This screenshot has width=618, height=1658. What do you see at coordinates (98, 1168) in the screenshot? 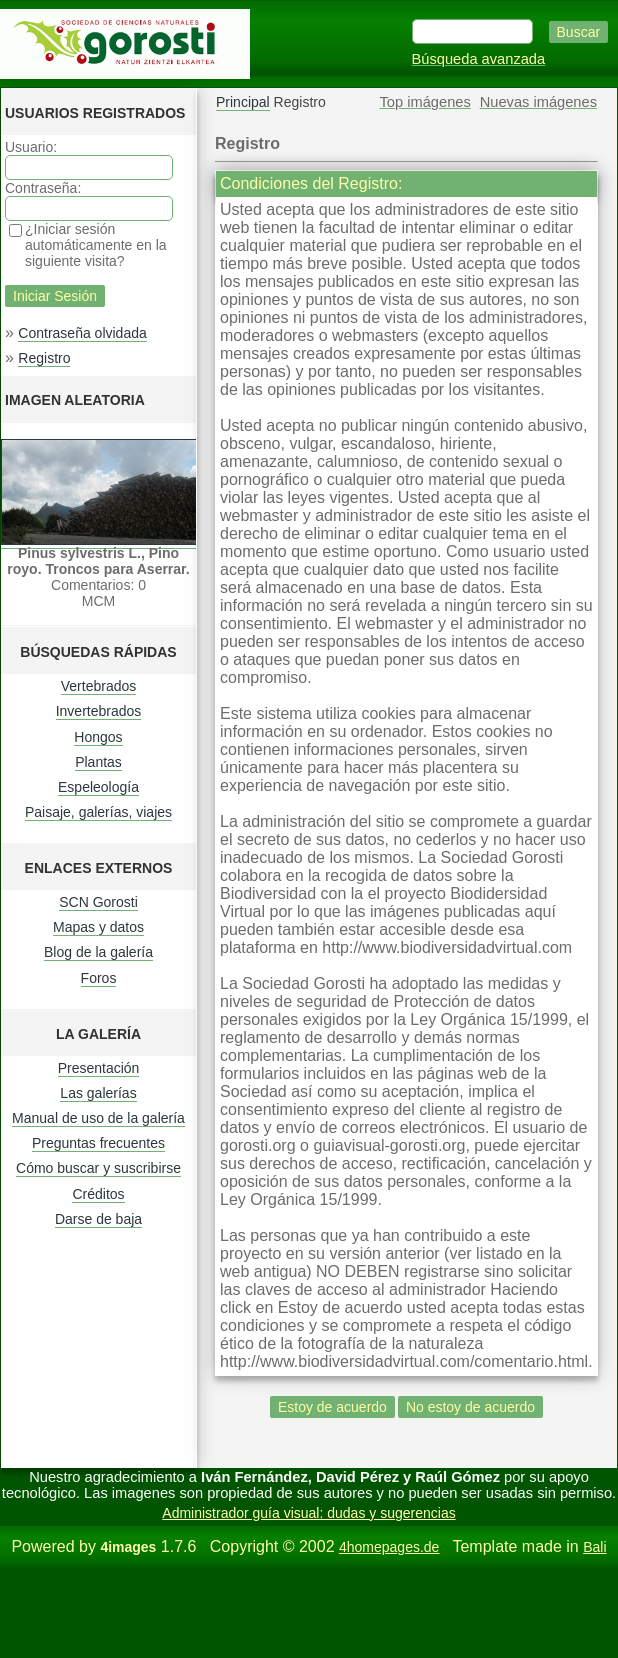
I see `Cómo buscar y suscribirse` at bounding box center [98, 1168].